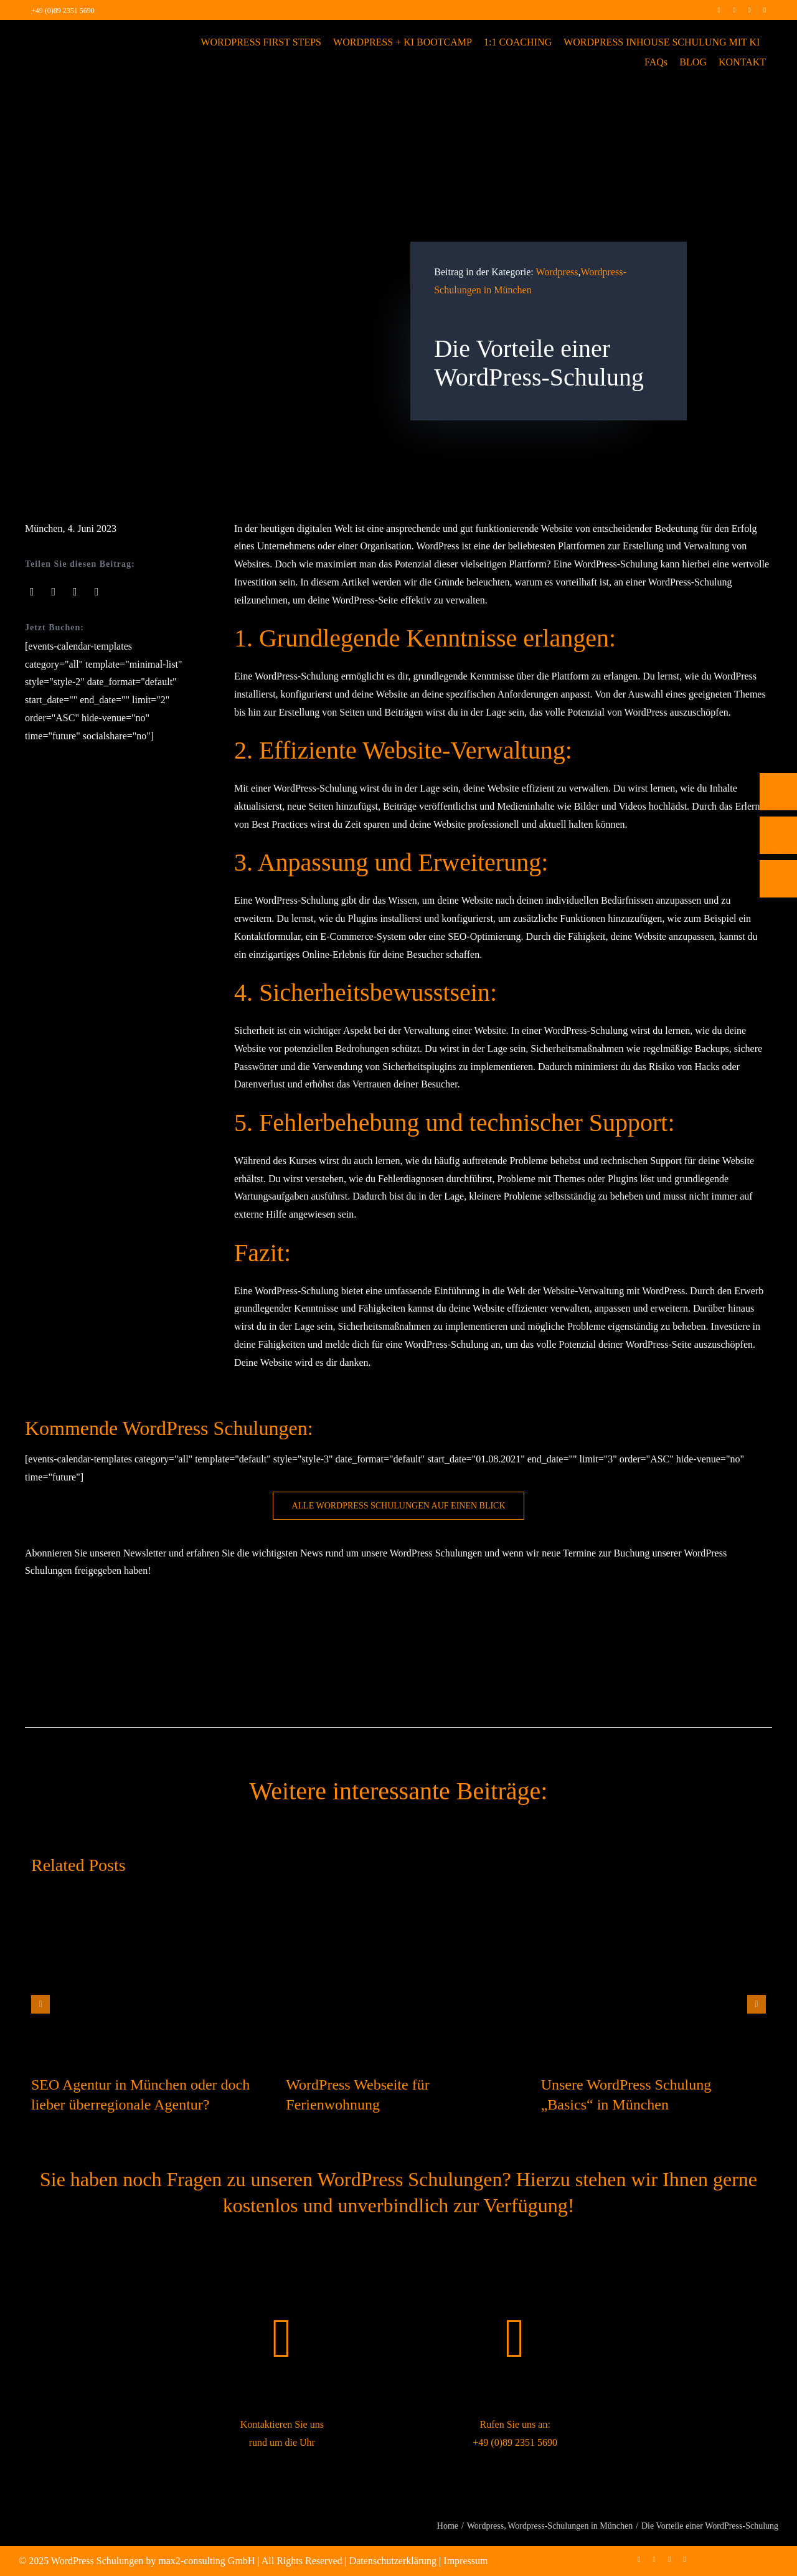 The image size is (797, 2576). I want to click on [Facebook], so click(32, 591).